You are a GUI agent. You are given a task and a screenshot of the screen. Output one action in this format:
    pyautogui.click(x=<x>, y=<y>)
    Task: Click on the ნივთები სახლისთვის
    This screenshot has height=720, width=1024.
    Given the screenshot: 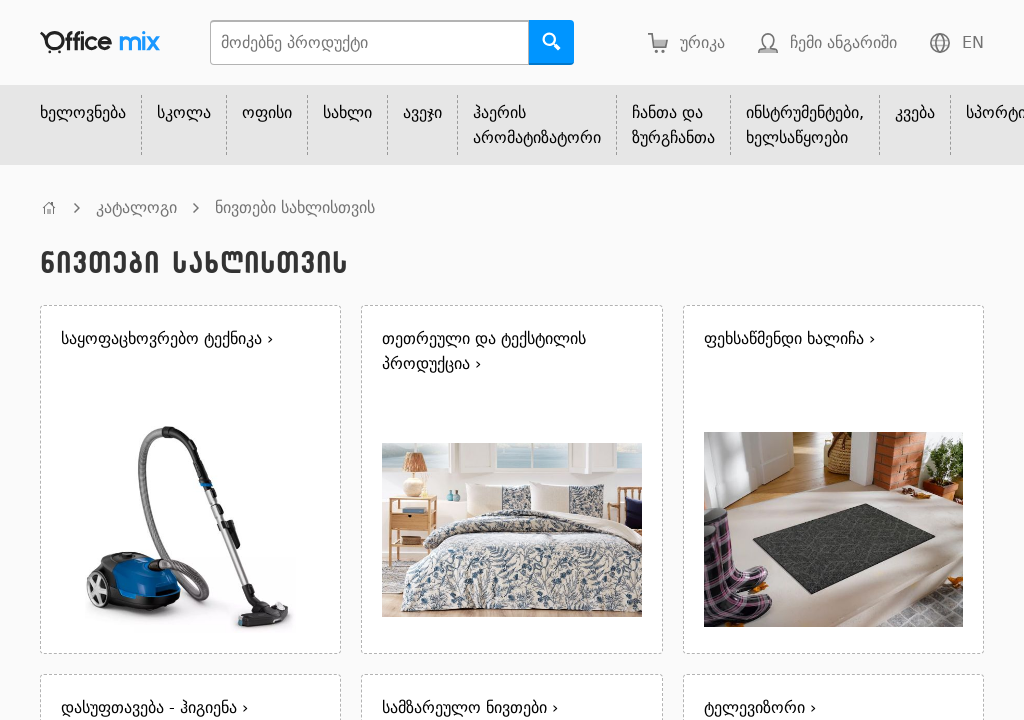 What is the action you would take?
    pyautogui.click(x=295, y=207)
    